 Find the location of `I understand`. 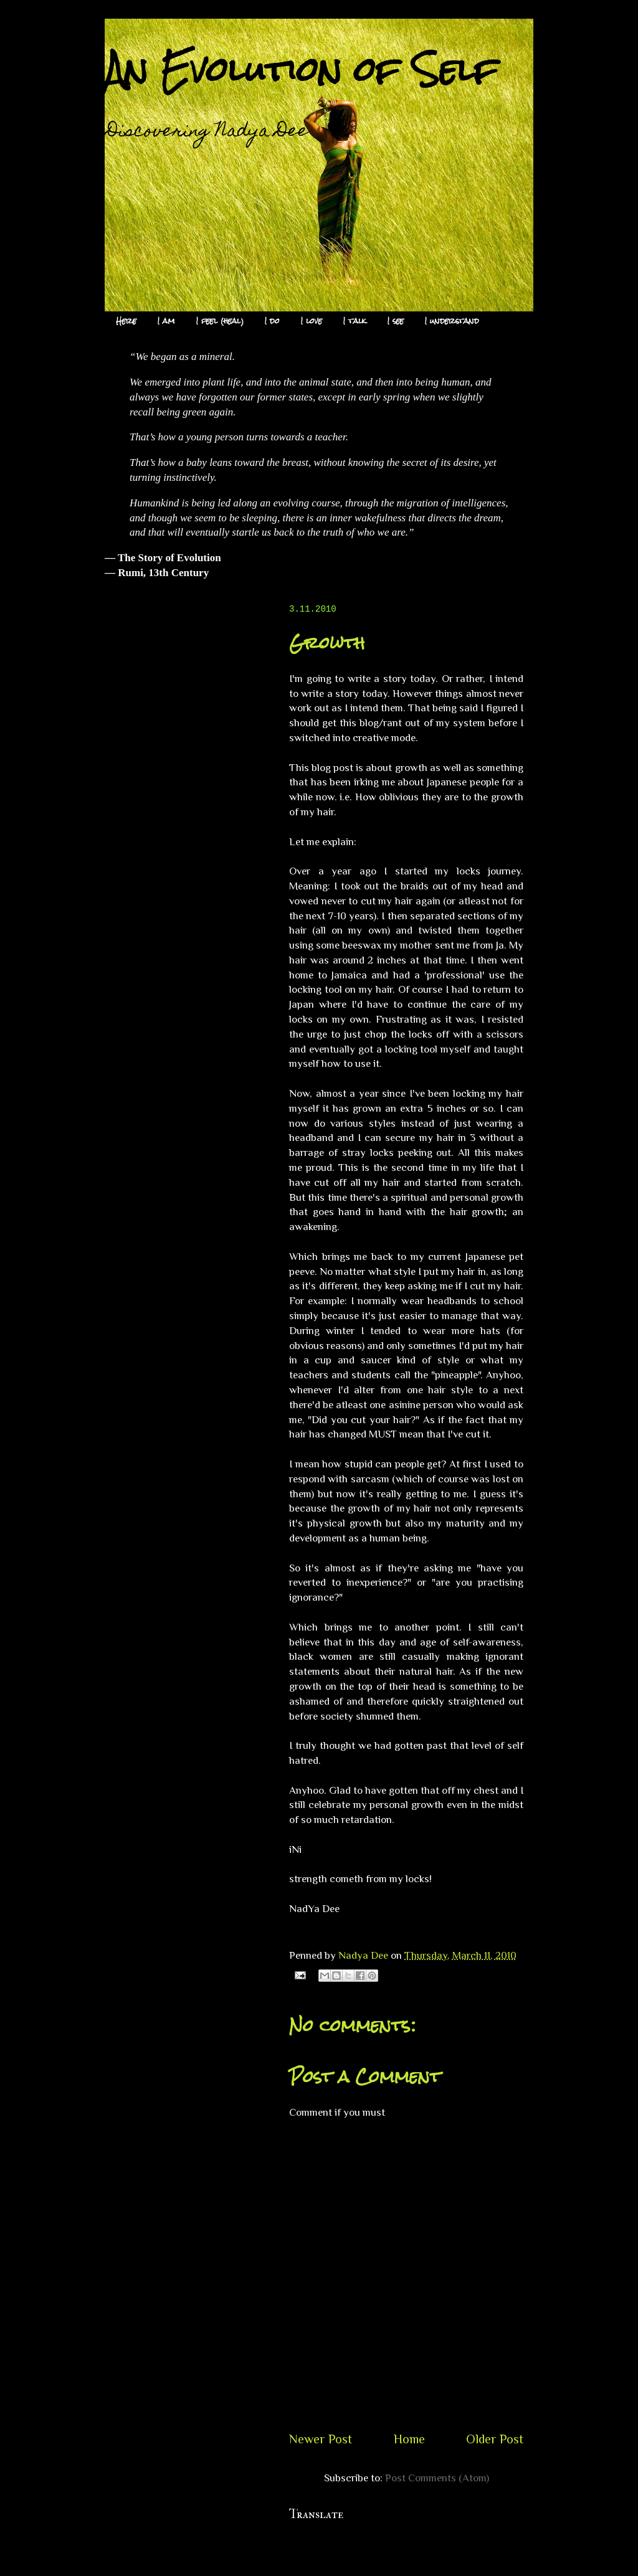

I understand is located at coordinates (452, 321).